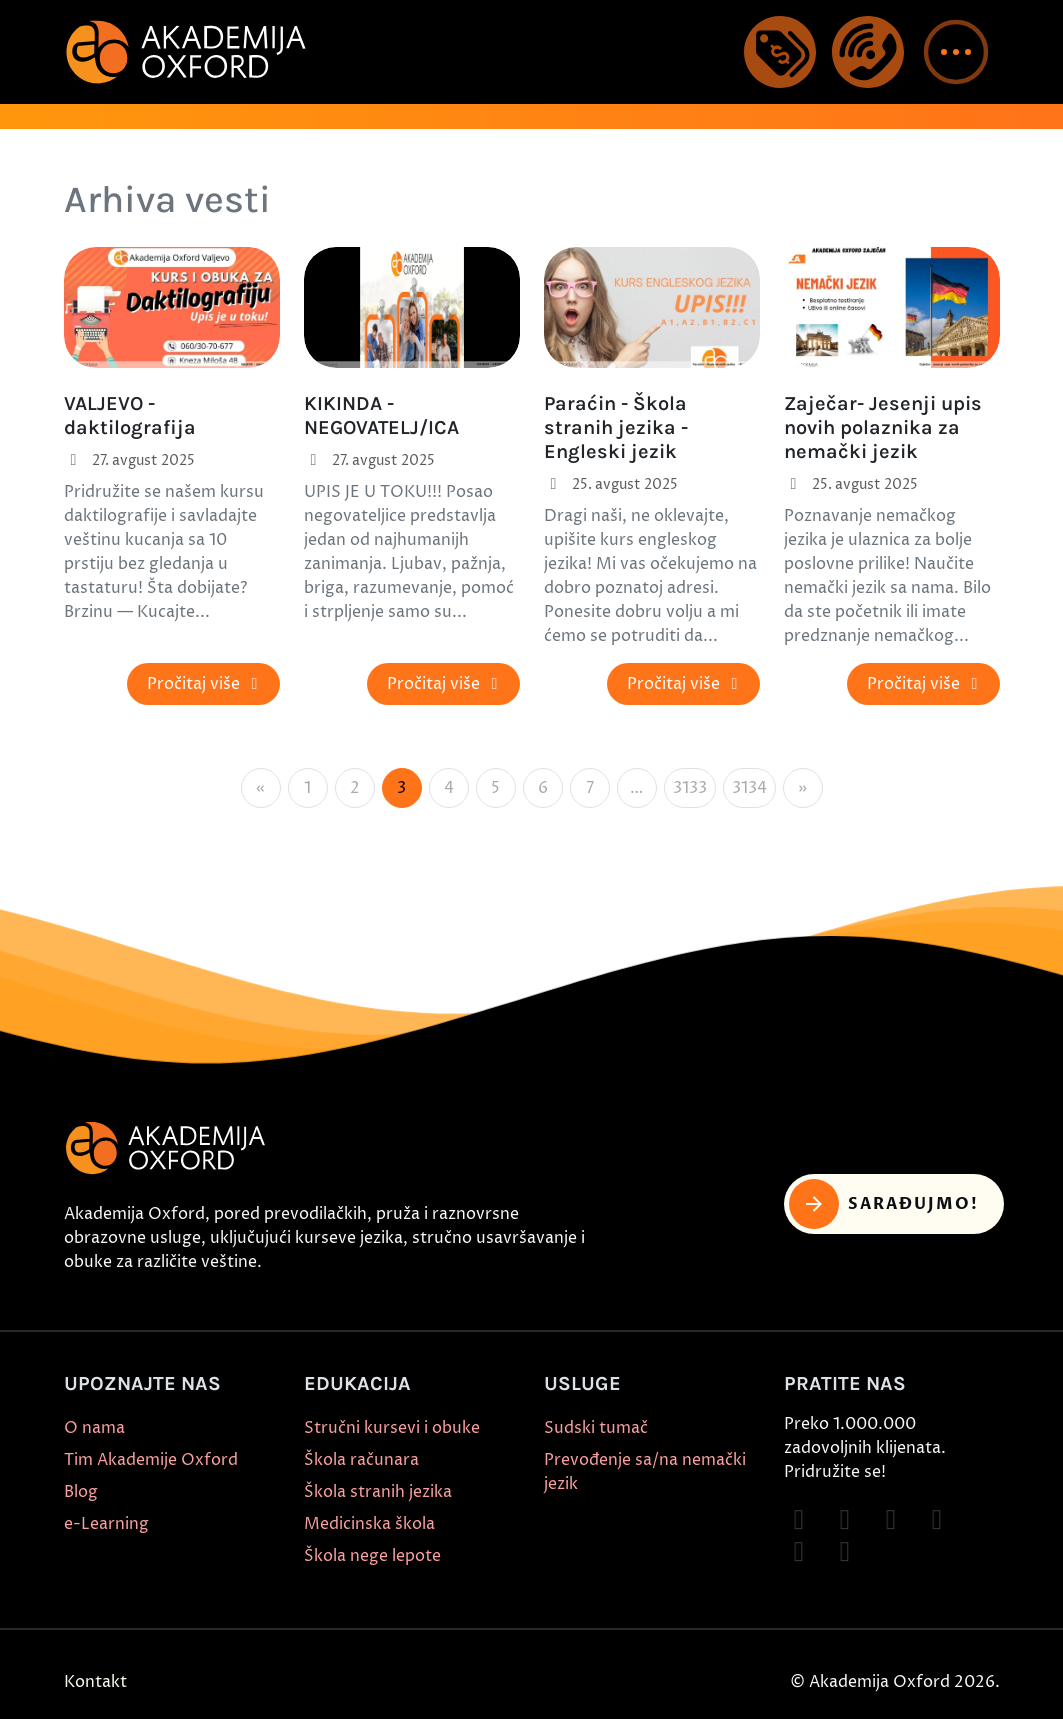 This screenshot has height=1719, width=1063. I want to click on O nama, so click(94, 1428).